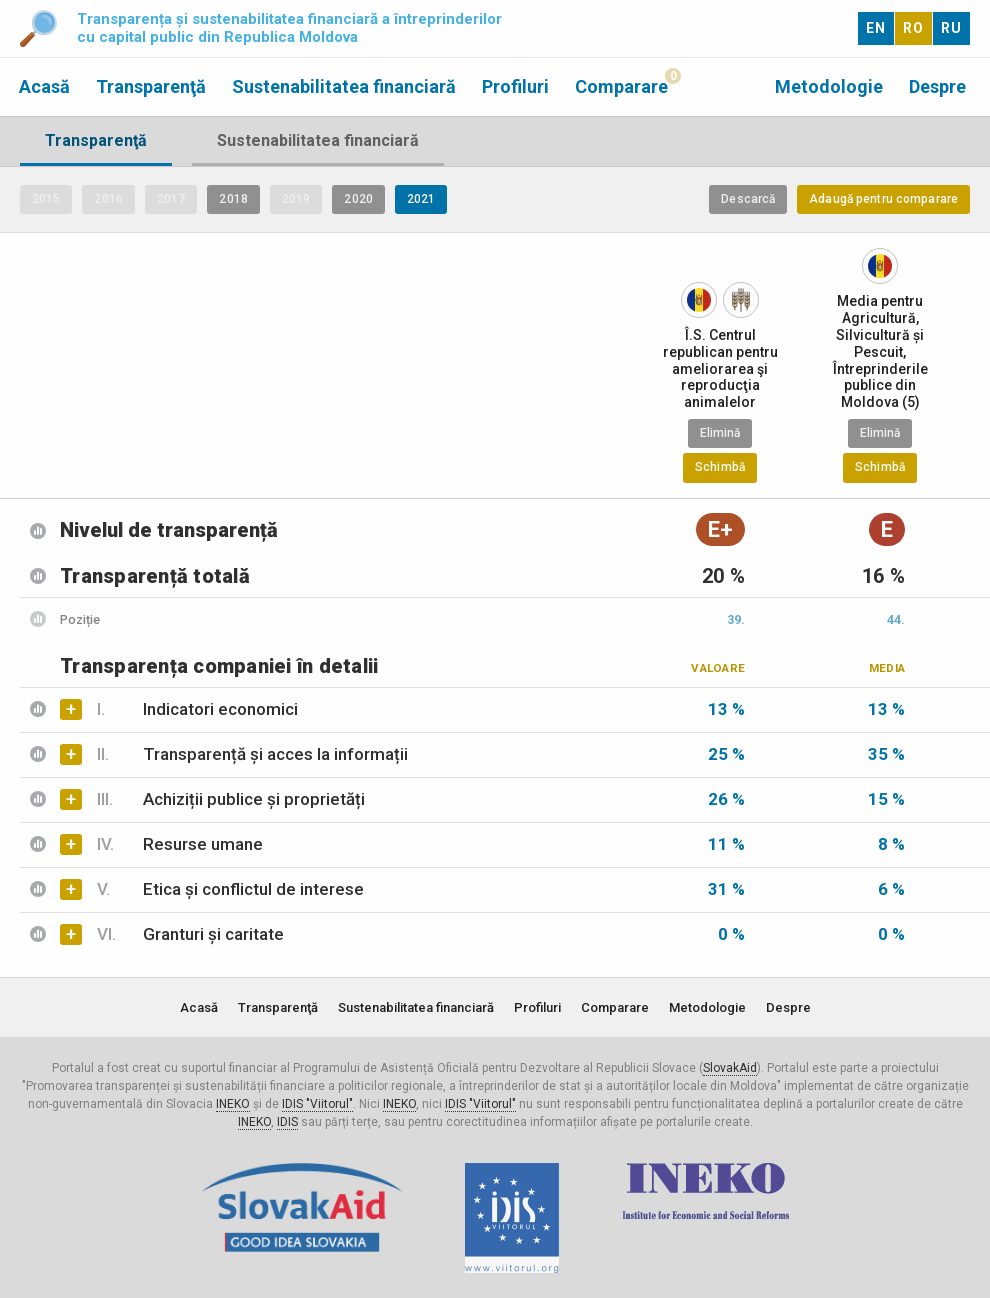 This screenshot has height=1298, width=990. Describe the element at coordinates (317, 1104) in the screenshot. I see `IDIS "Viitorul"` at that location.